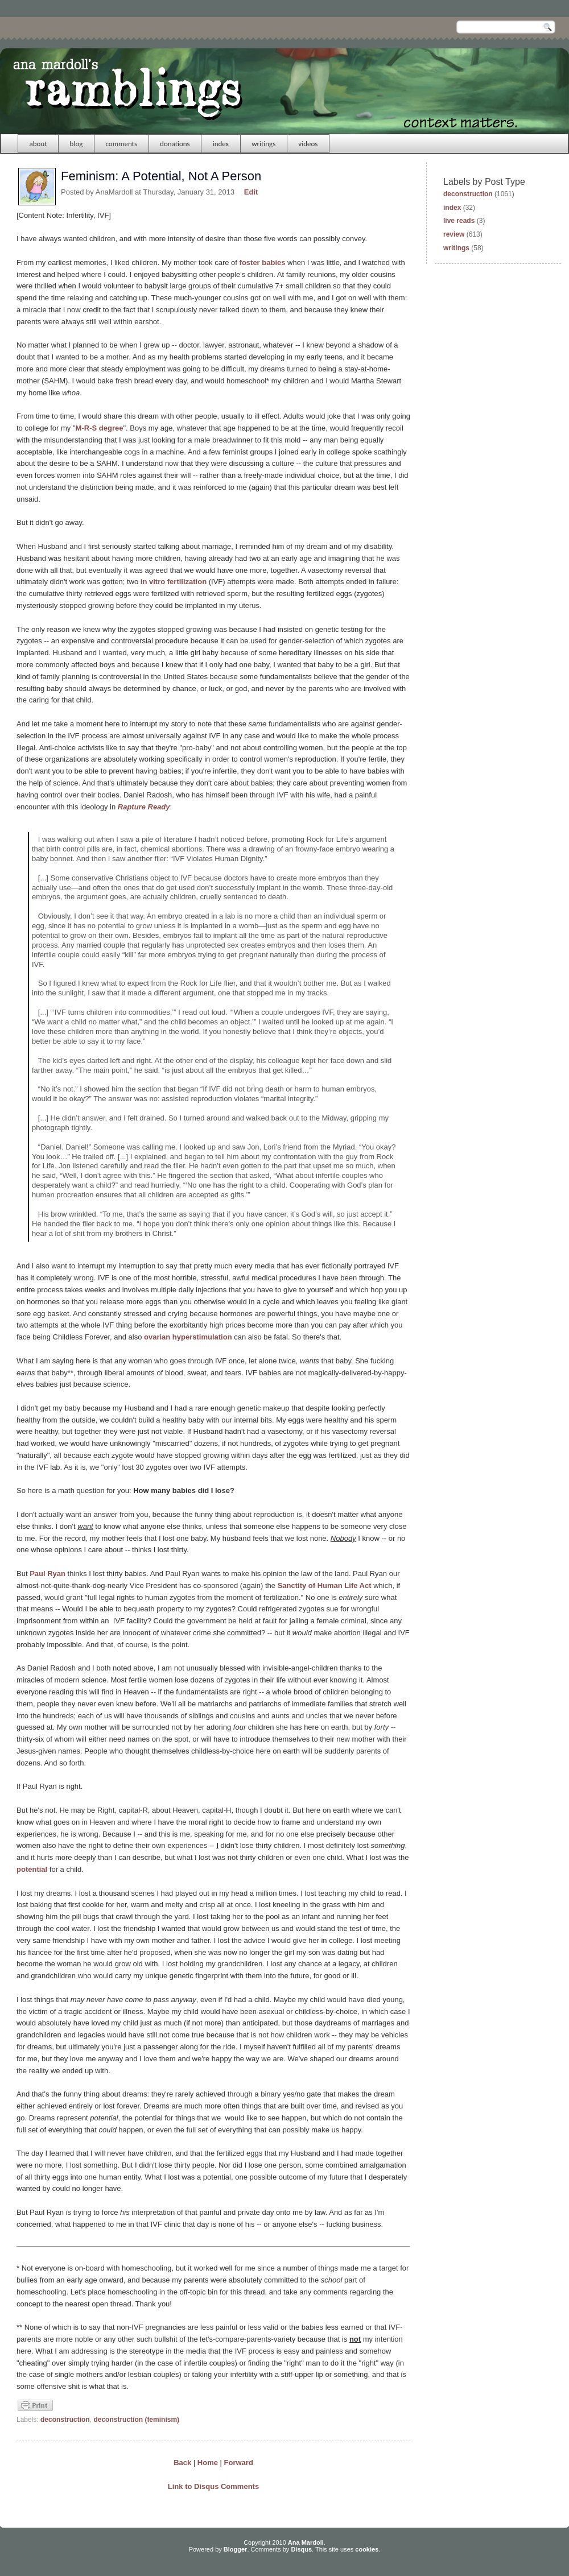 Image resolution: width=569 pixels, height=2576 pixels. I want to click on in vitro fertilization, so click(174, 581).